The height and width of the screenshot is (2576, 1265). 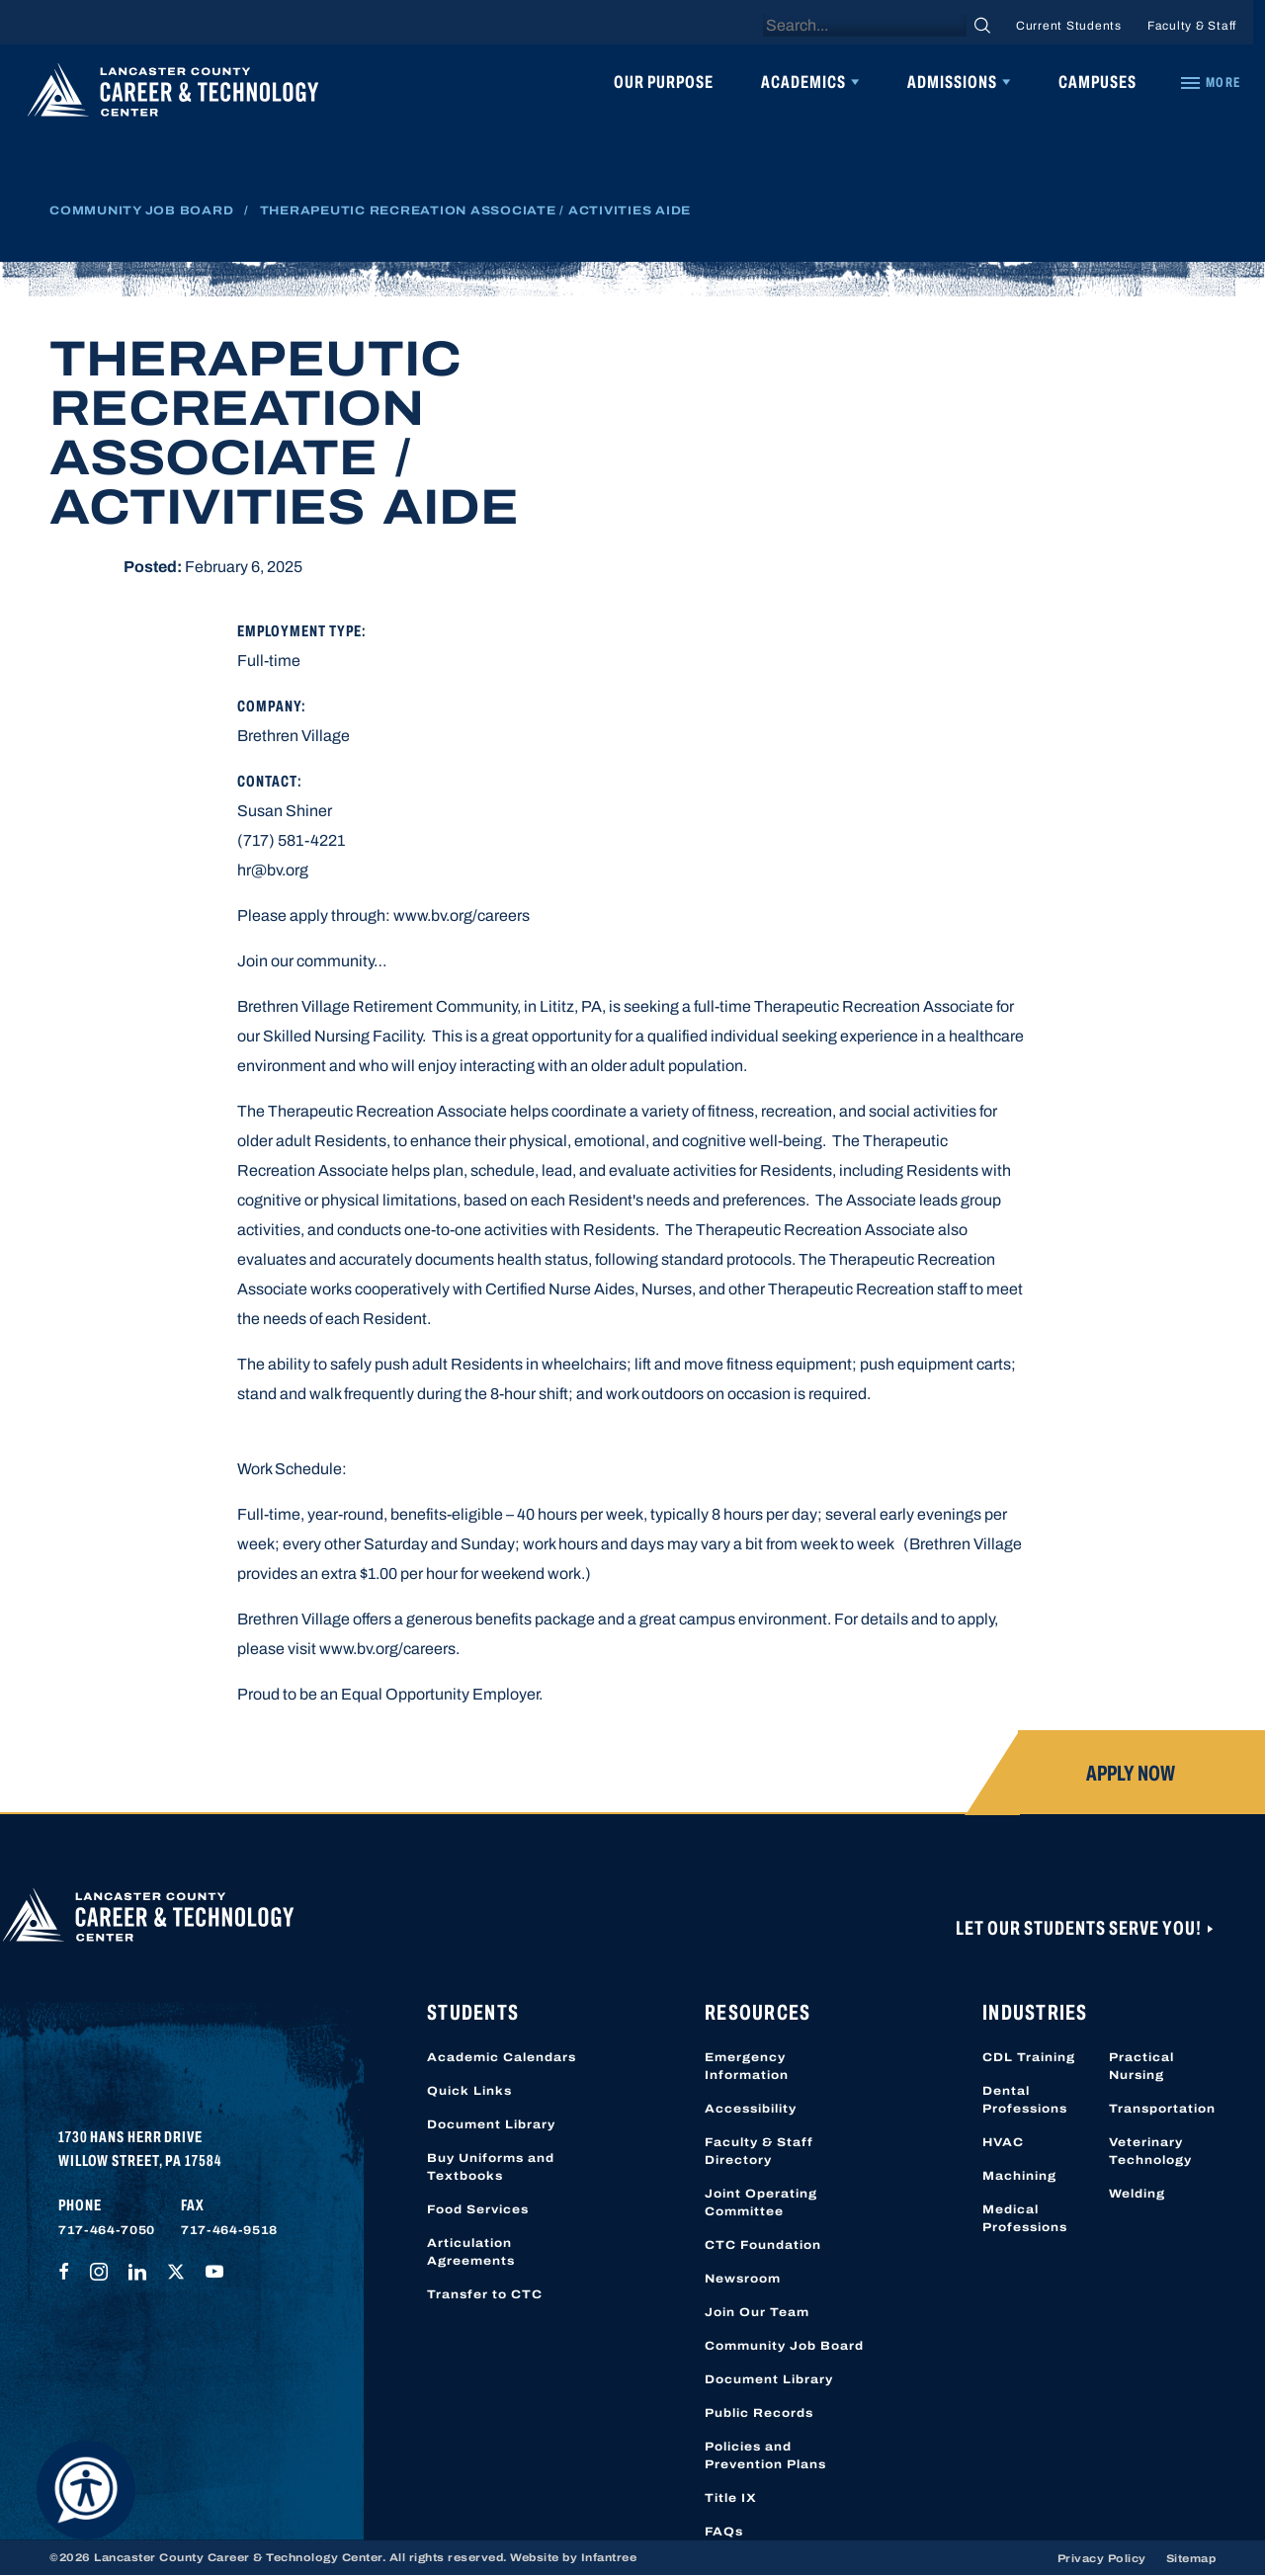 What do you see at coordinates (664, 82) in the screenshot?
I see `Our Purpose` at bounding box center [664, 82].